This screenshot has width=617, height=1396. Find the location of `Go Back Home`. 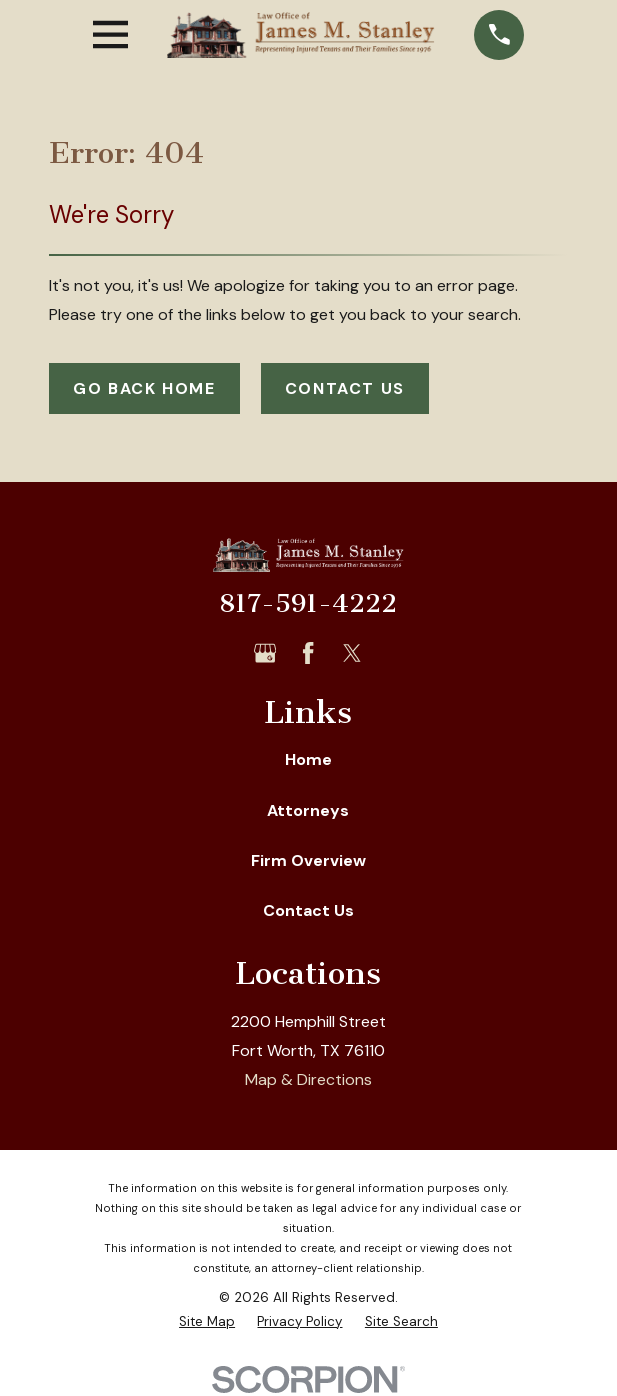

Go Back Home is located at coordinates (144, 388).